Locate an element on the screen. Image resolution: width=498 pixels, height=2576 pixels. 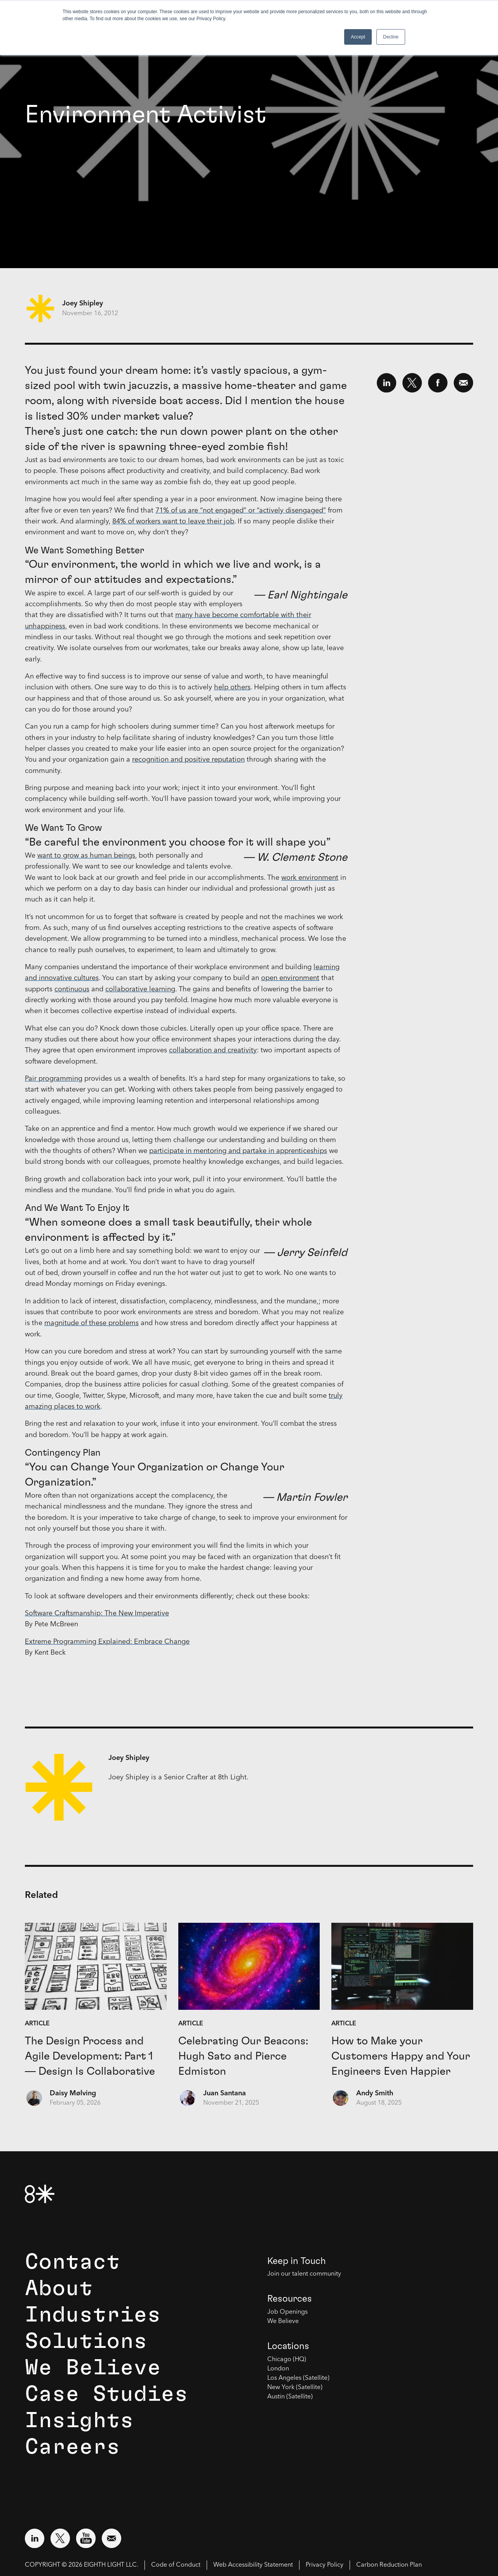
collaboration and creativity is located at coordinates (213, 1050).